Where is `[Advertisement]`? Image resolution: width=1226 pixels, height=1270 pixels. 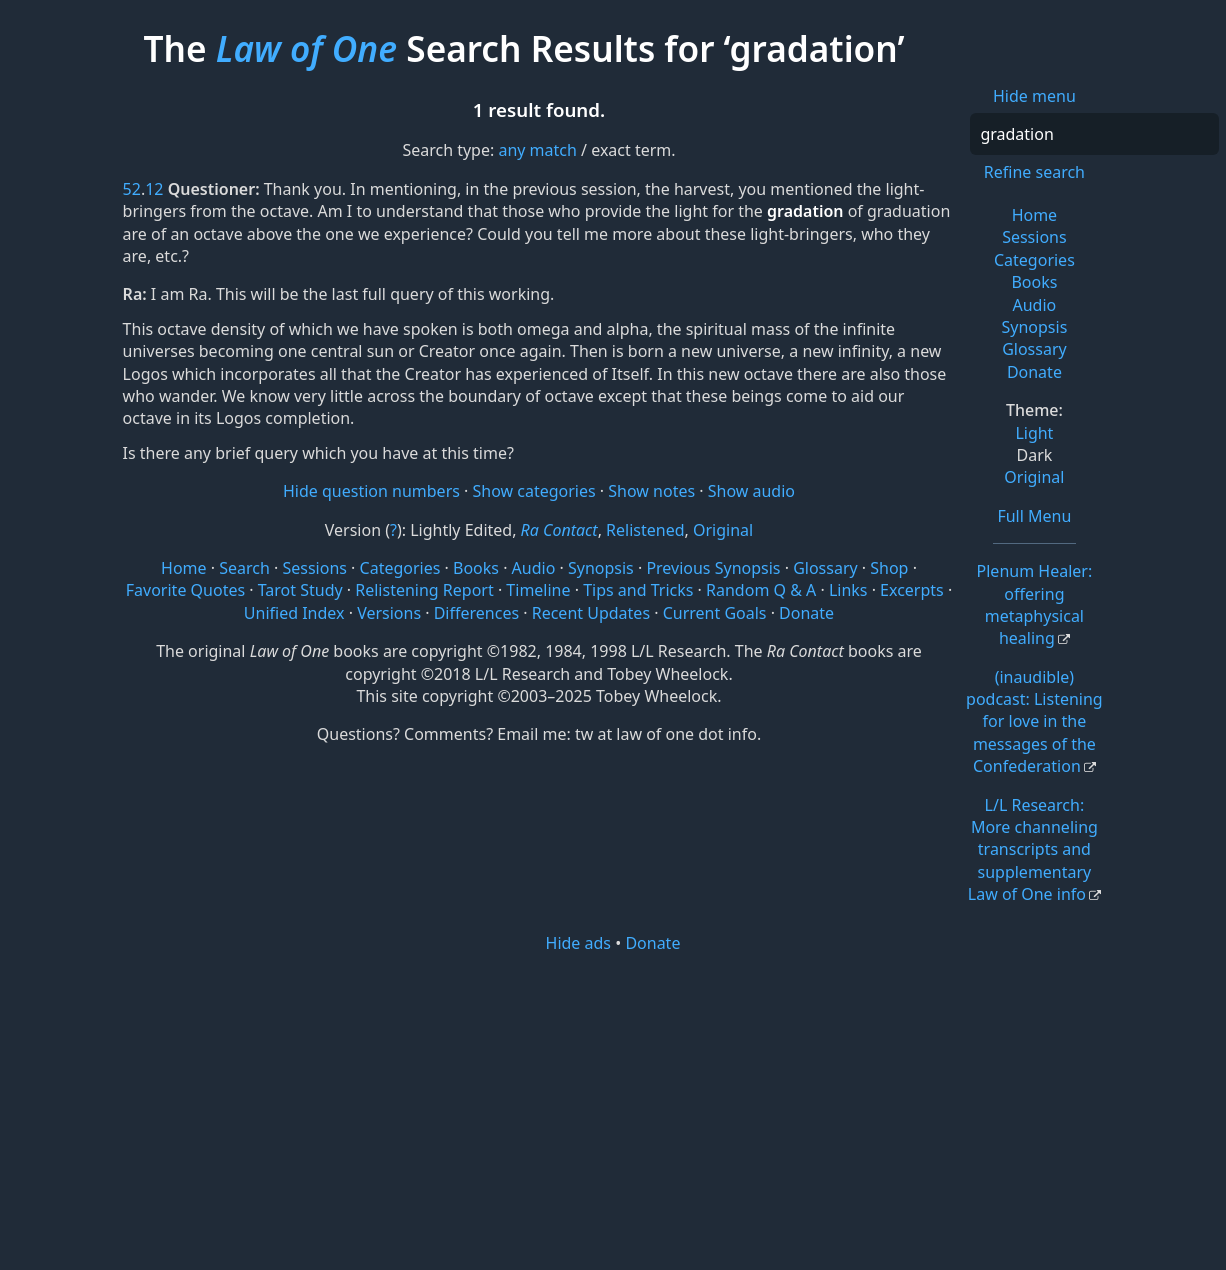 [Advertisement] is located at coordinates (613, 1110).